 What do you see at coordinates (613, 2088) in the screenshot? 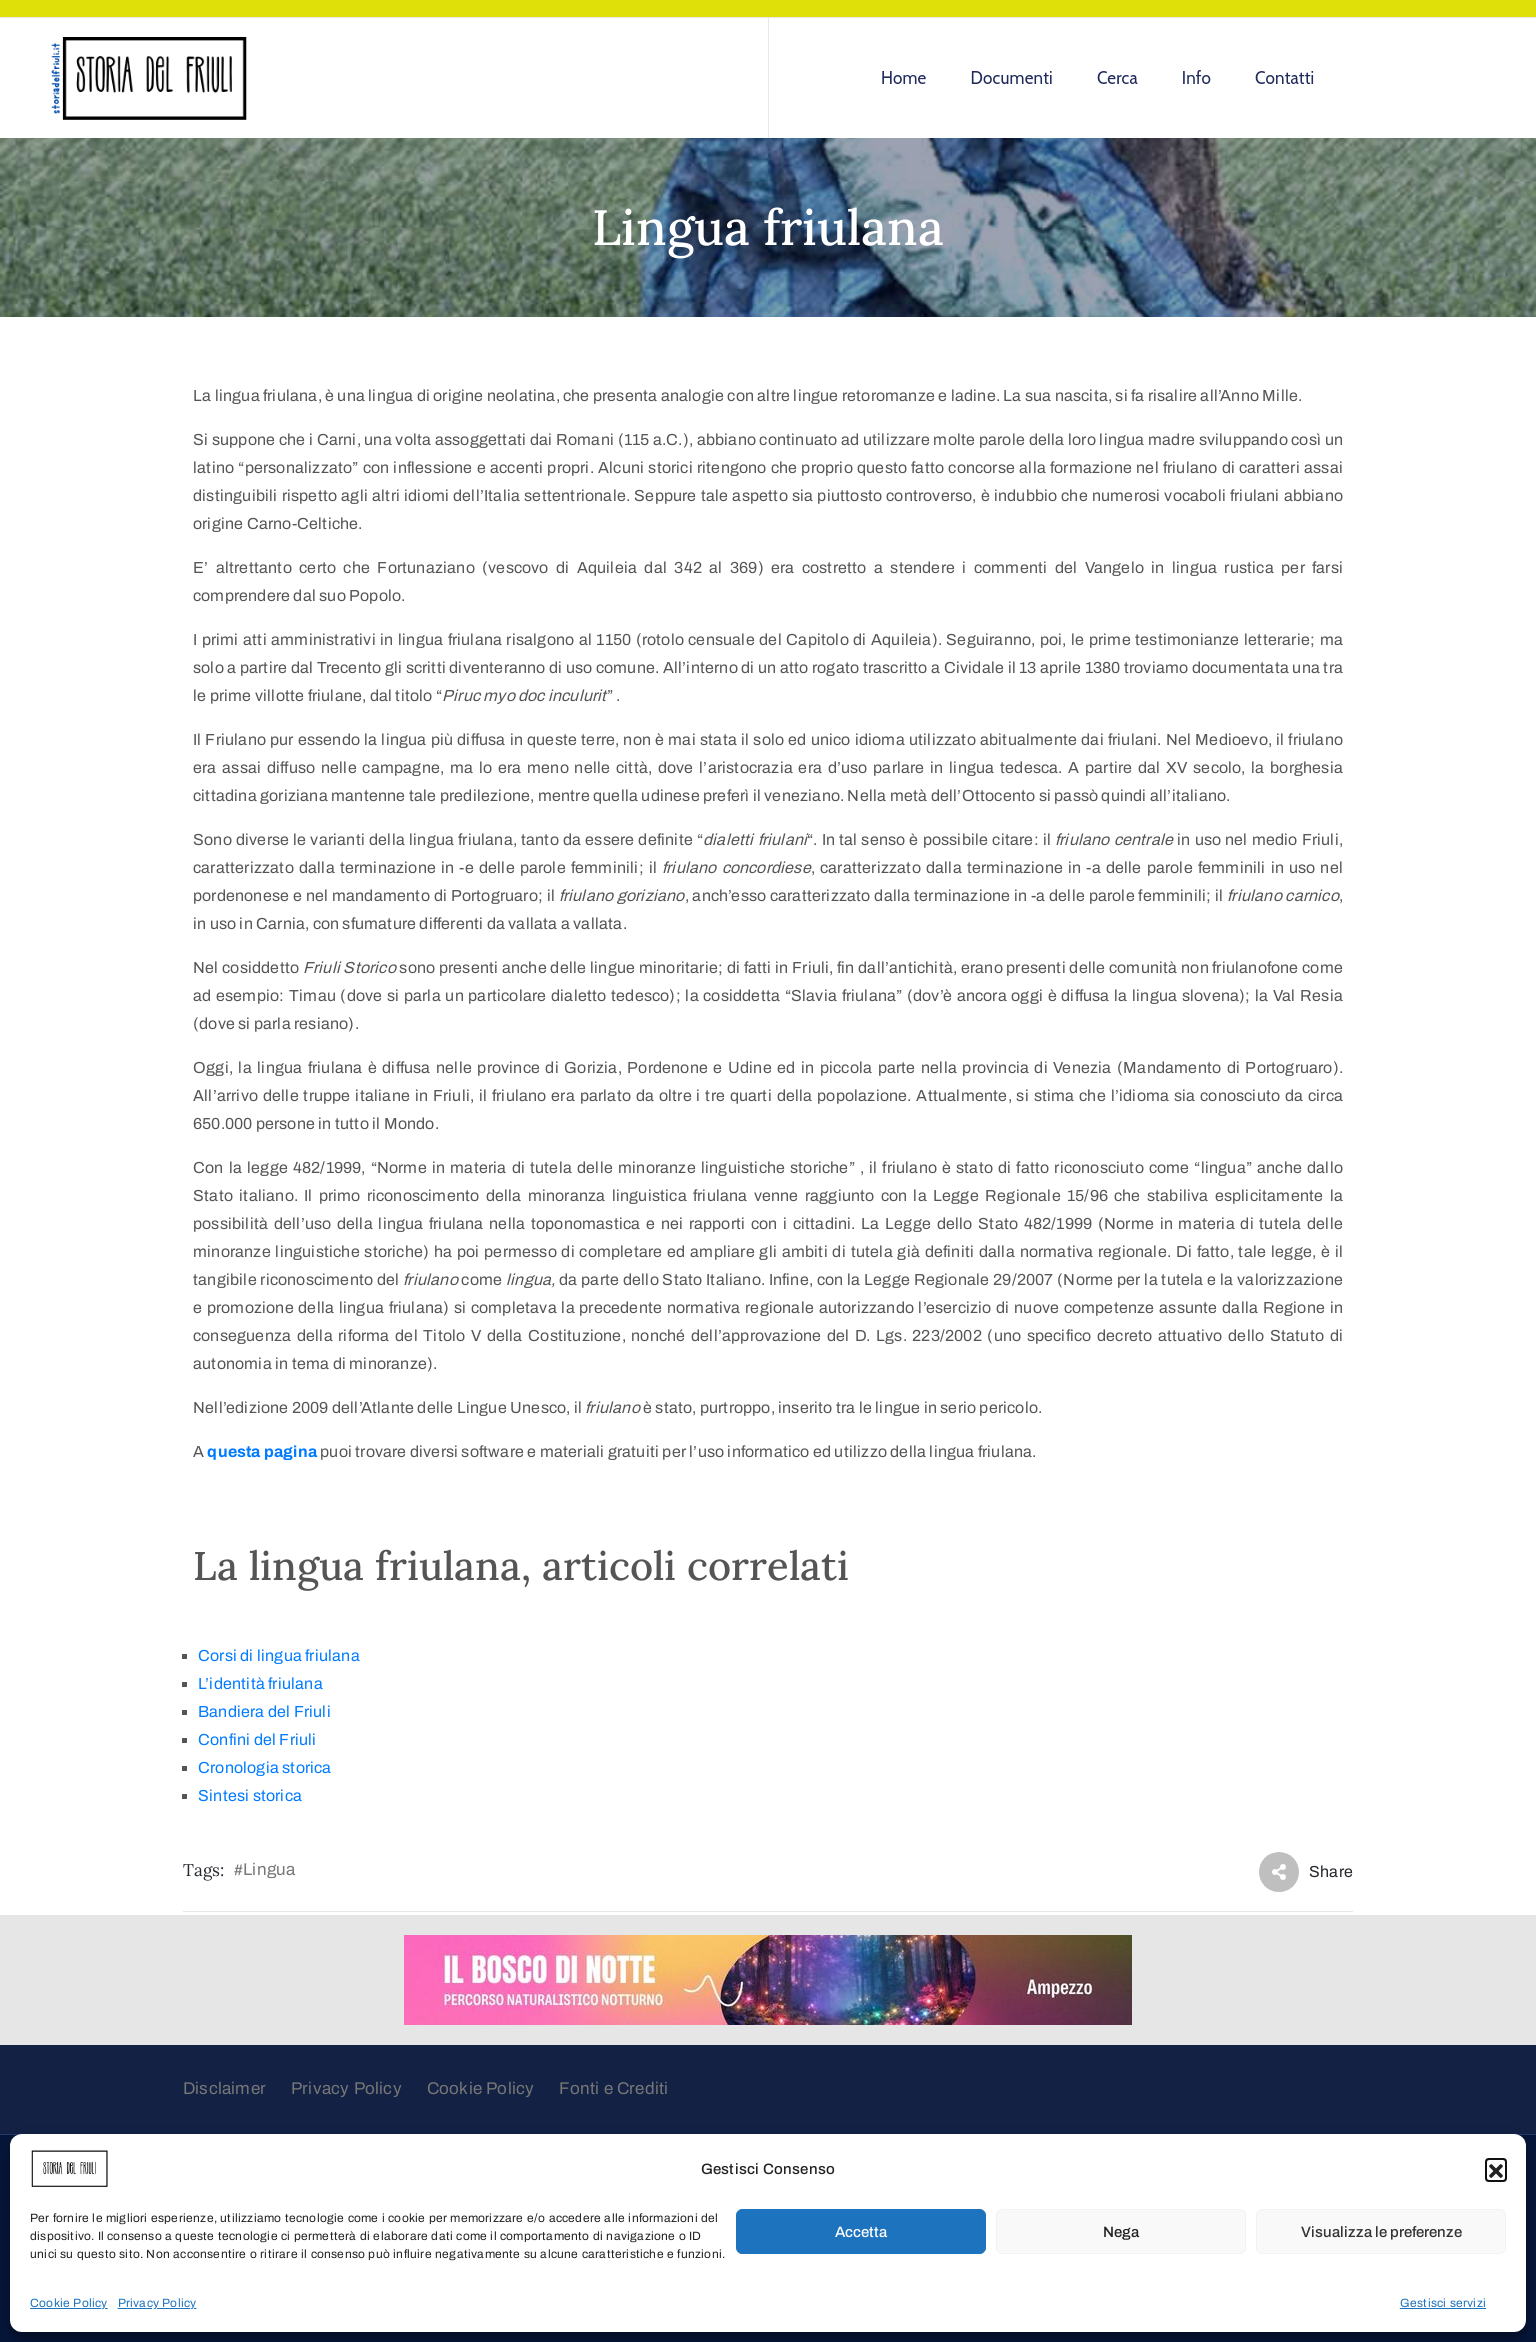
I see `Fonti e Crediti` at bounding box center [613, 2088].